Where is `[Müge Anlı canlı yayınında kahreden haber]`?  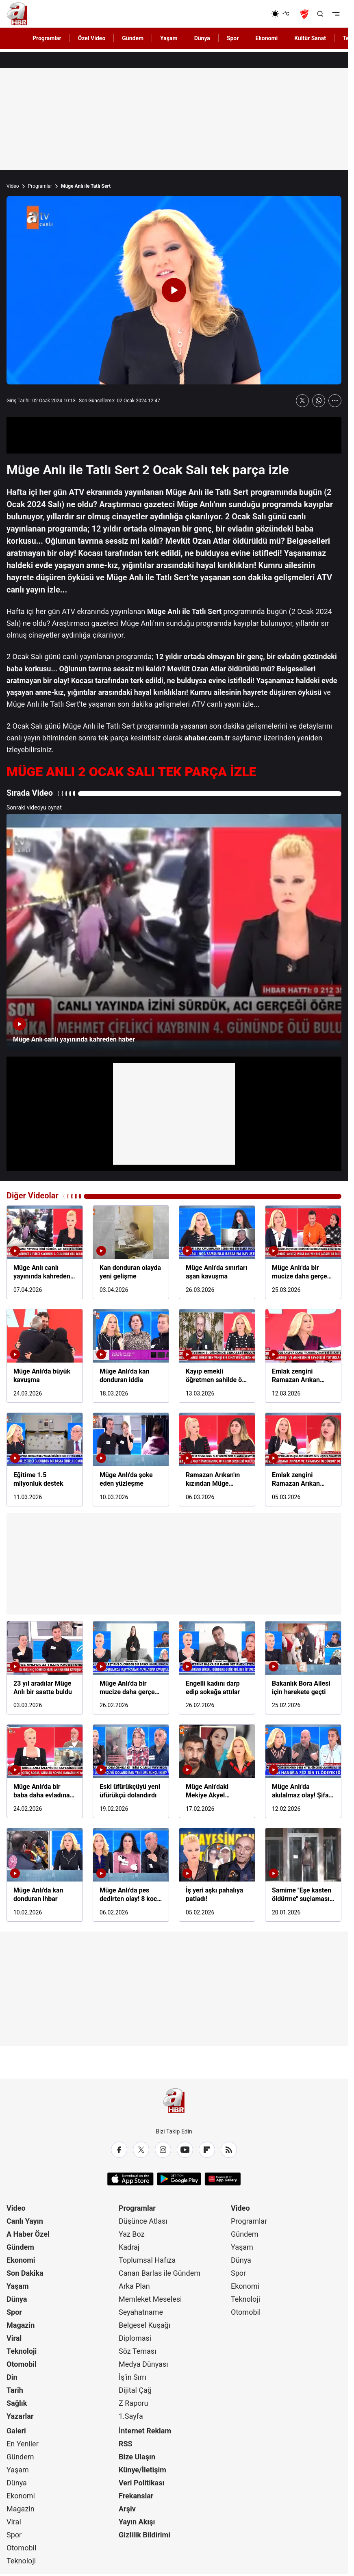
[Müge Anlı canlı yayınında kahreden haber] is located at coordinates (174, 932).